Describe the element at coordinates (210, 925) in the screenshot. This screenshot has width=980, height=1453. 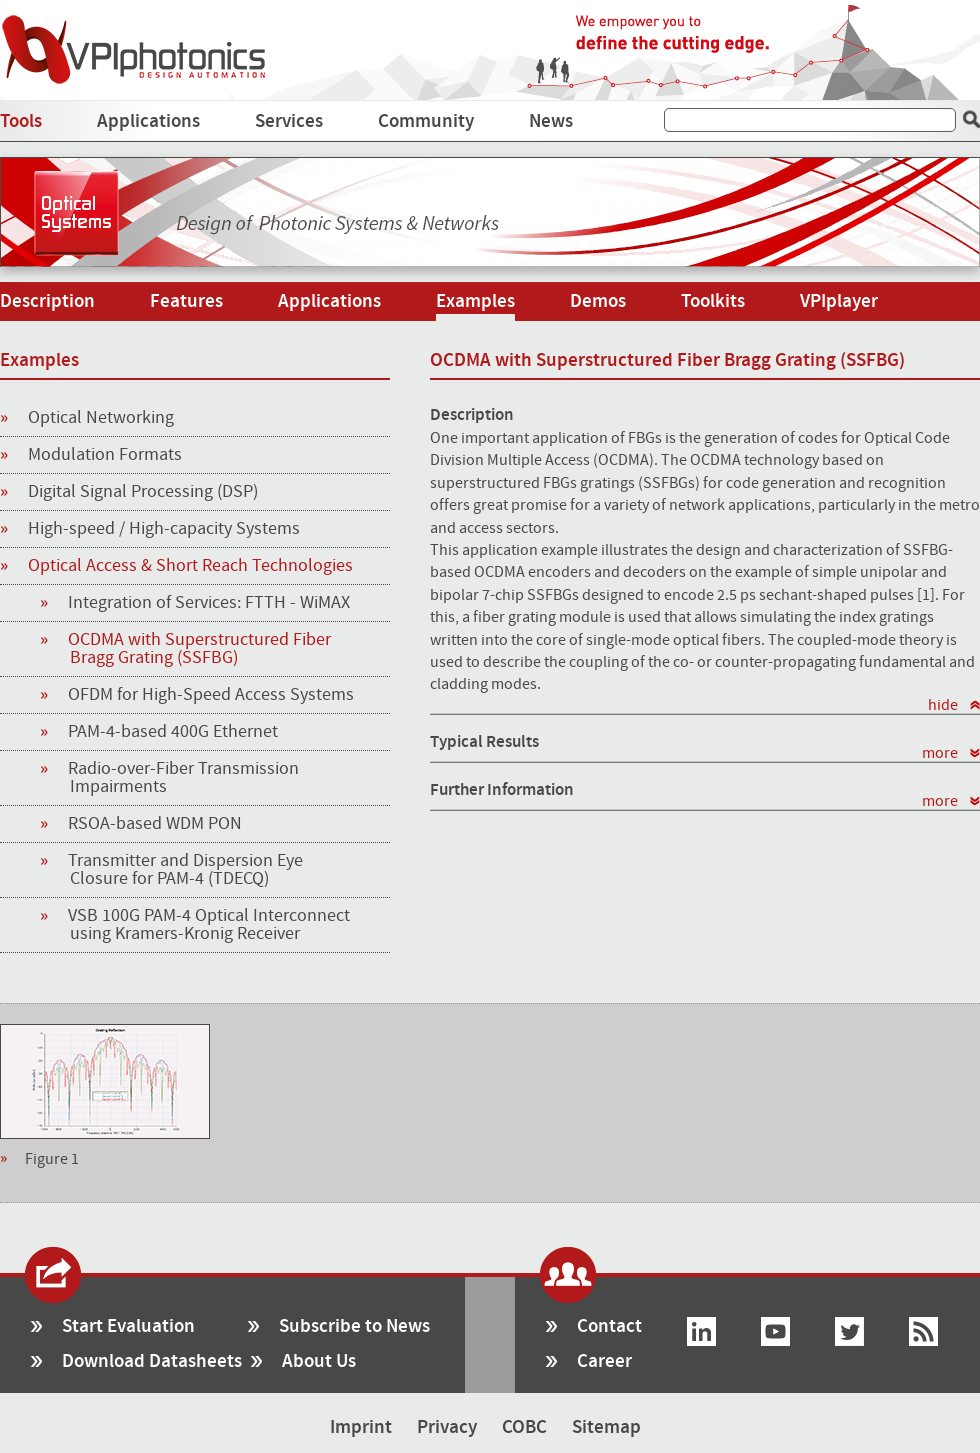
I see `VSB 100G PAM-4 Optical Interconnect using Kramers-Kronig Receiver` at that location.